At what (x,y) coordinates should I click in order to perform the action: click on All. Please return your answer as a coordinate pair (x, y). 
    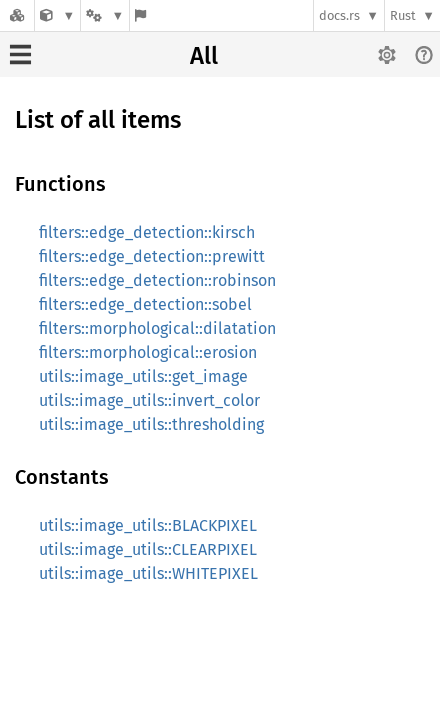
    Looking at the image, I should click on (204, 56).